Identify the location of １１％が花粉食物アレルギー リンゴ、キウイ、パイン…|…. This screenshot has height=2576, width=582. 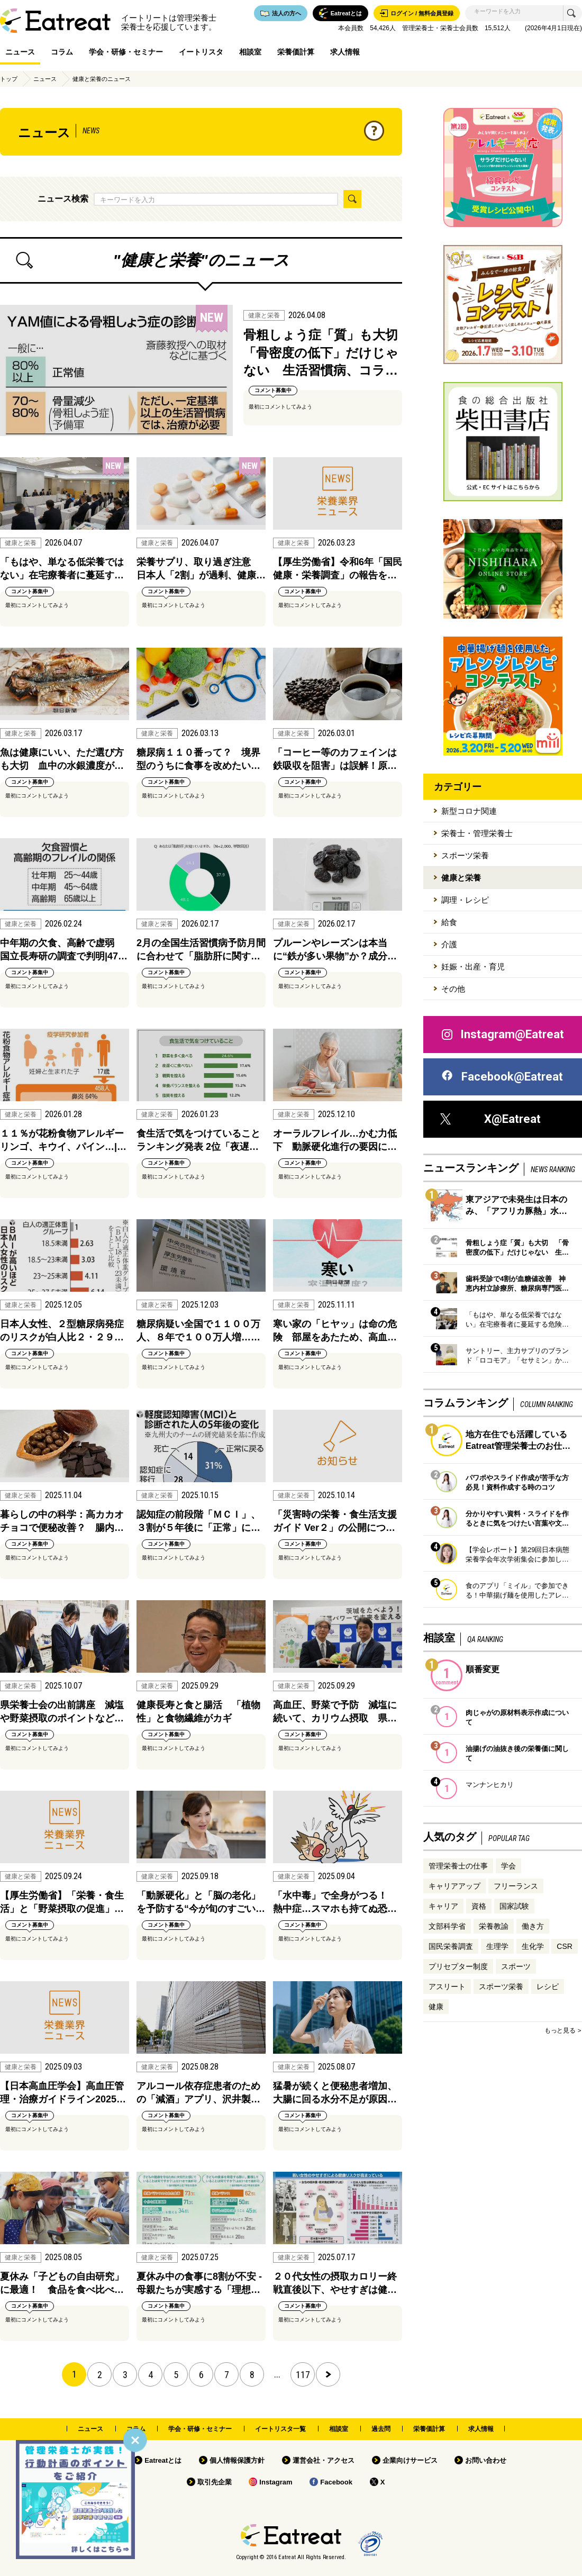
(64, 1140).